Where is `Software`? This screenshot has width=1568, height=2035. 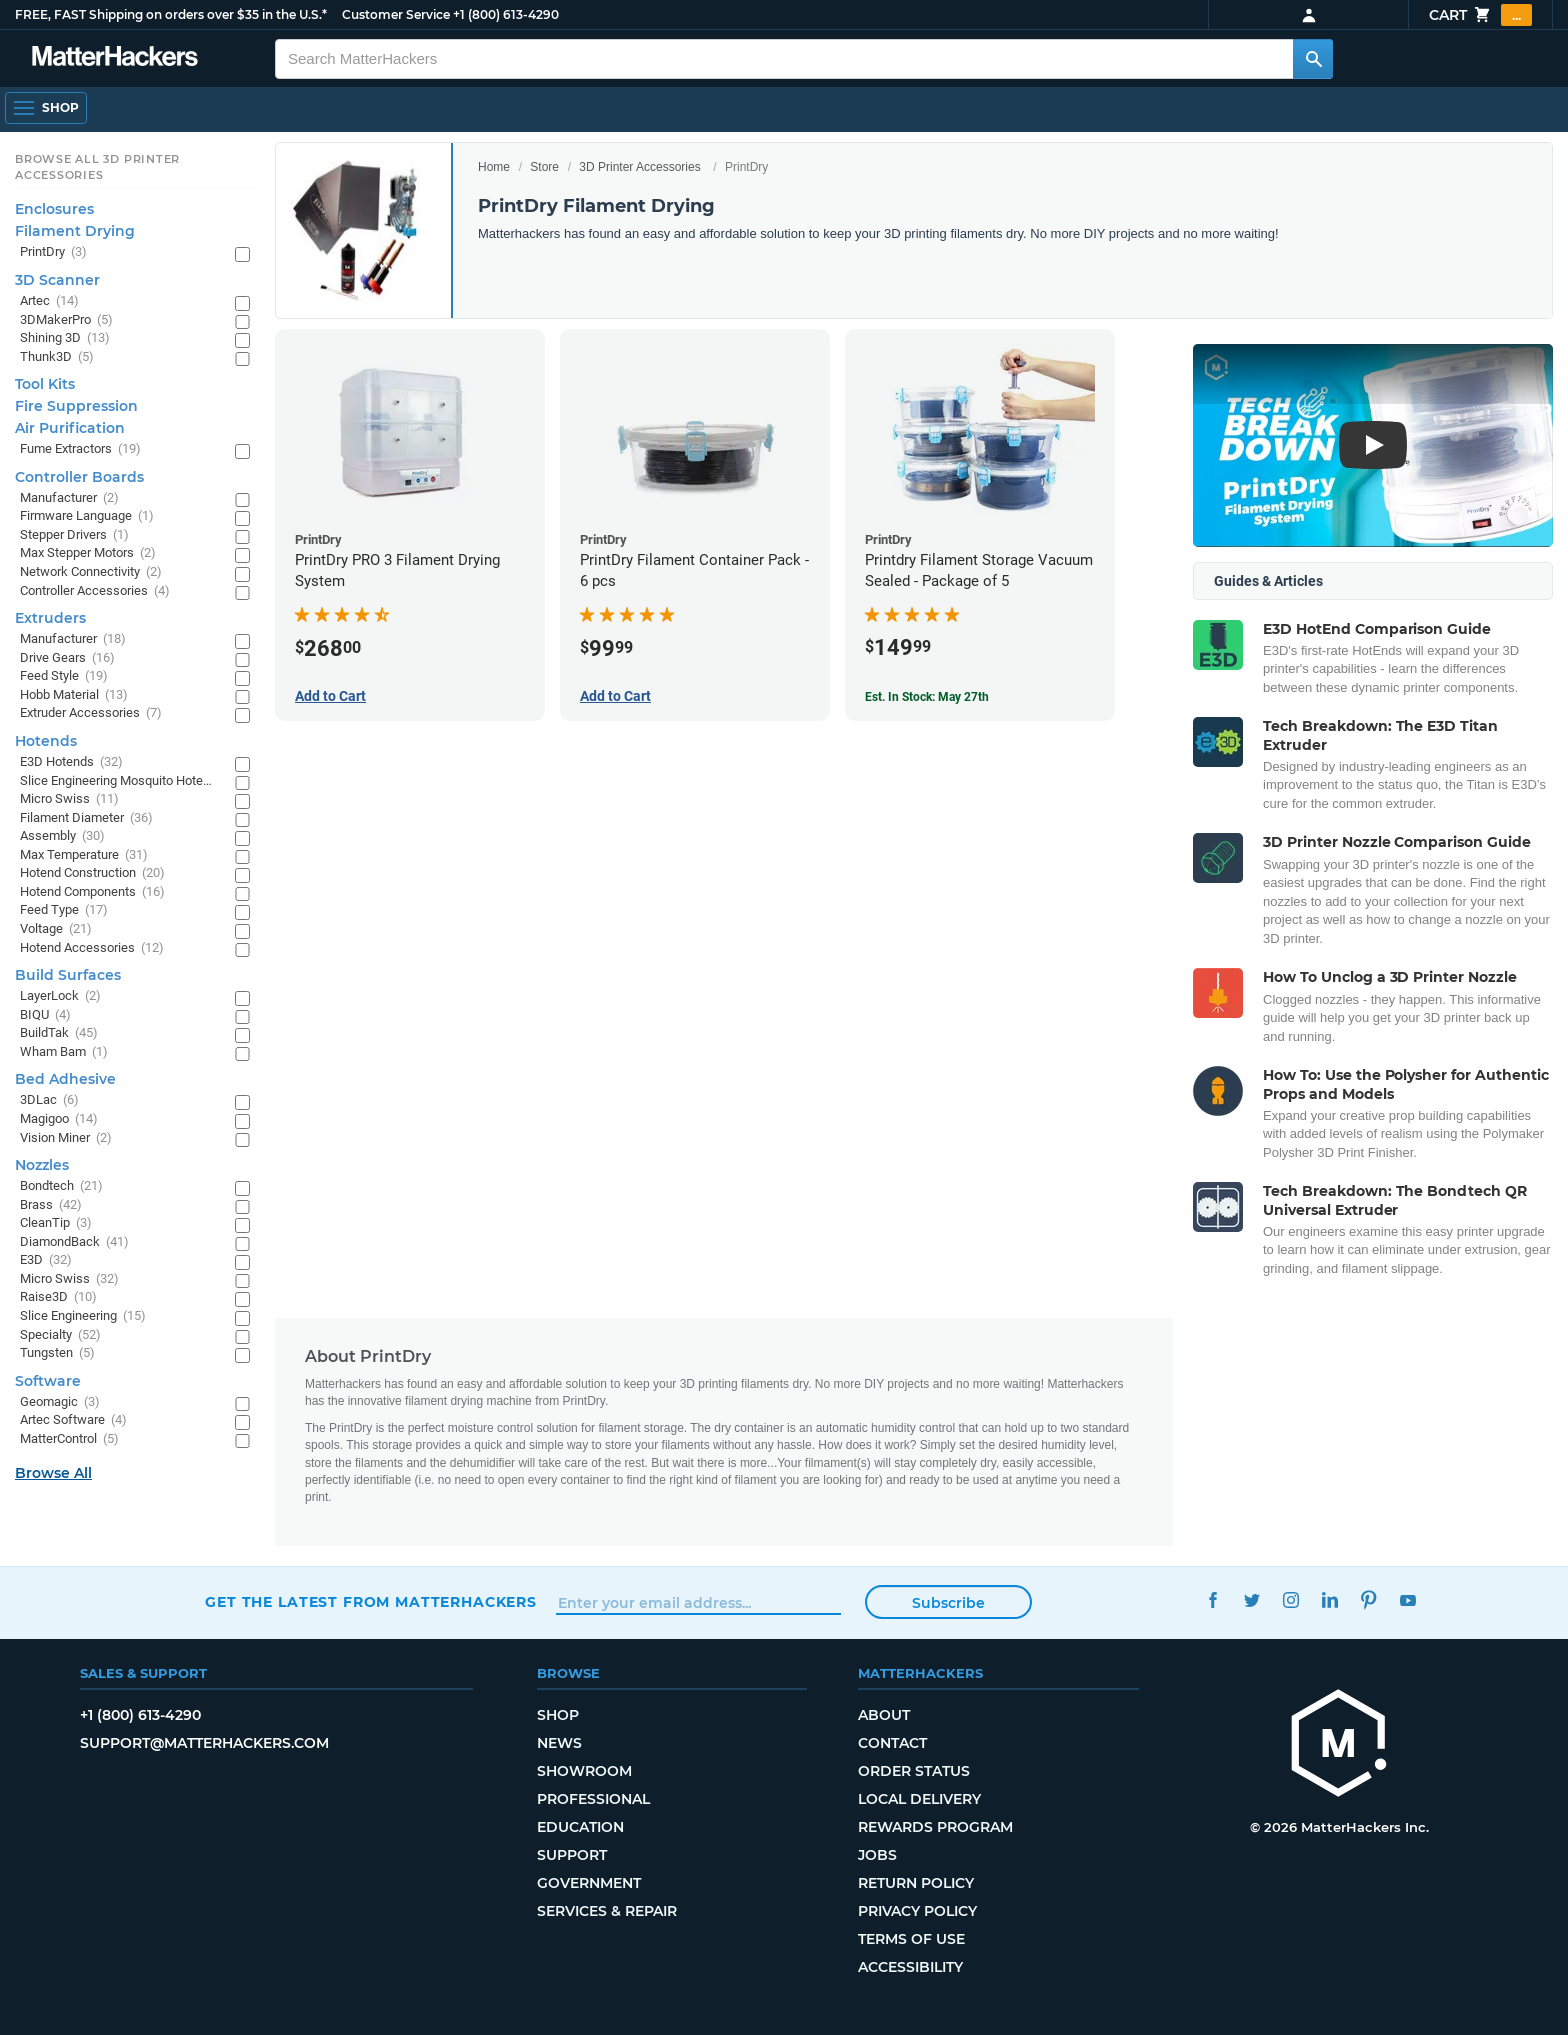 Software is located at coordinates (48, 1381).